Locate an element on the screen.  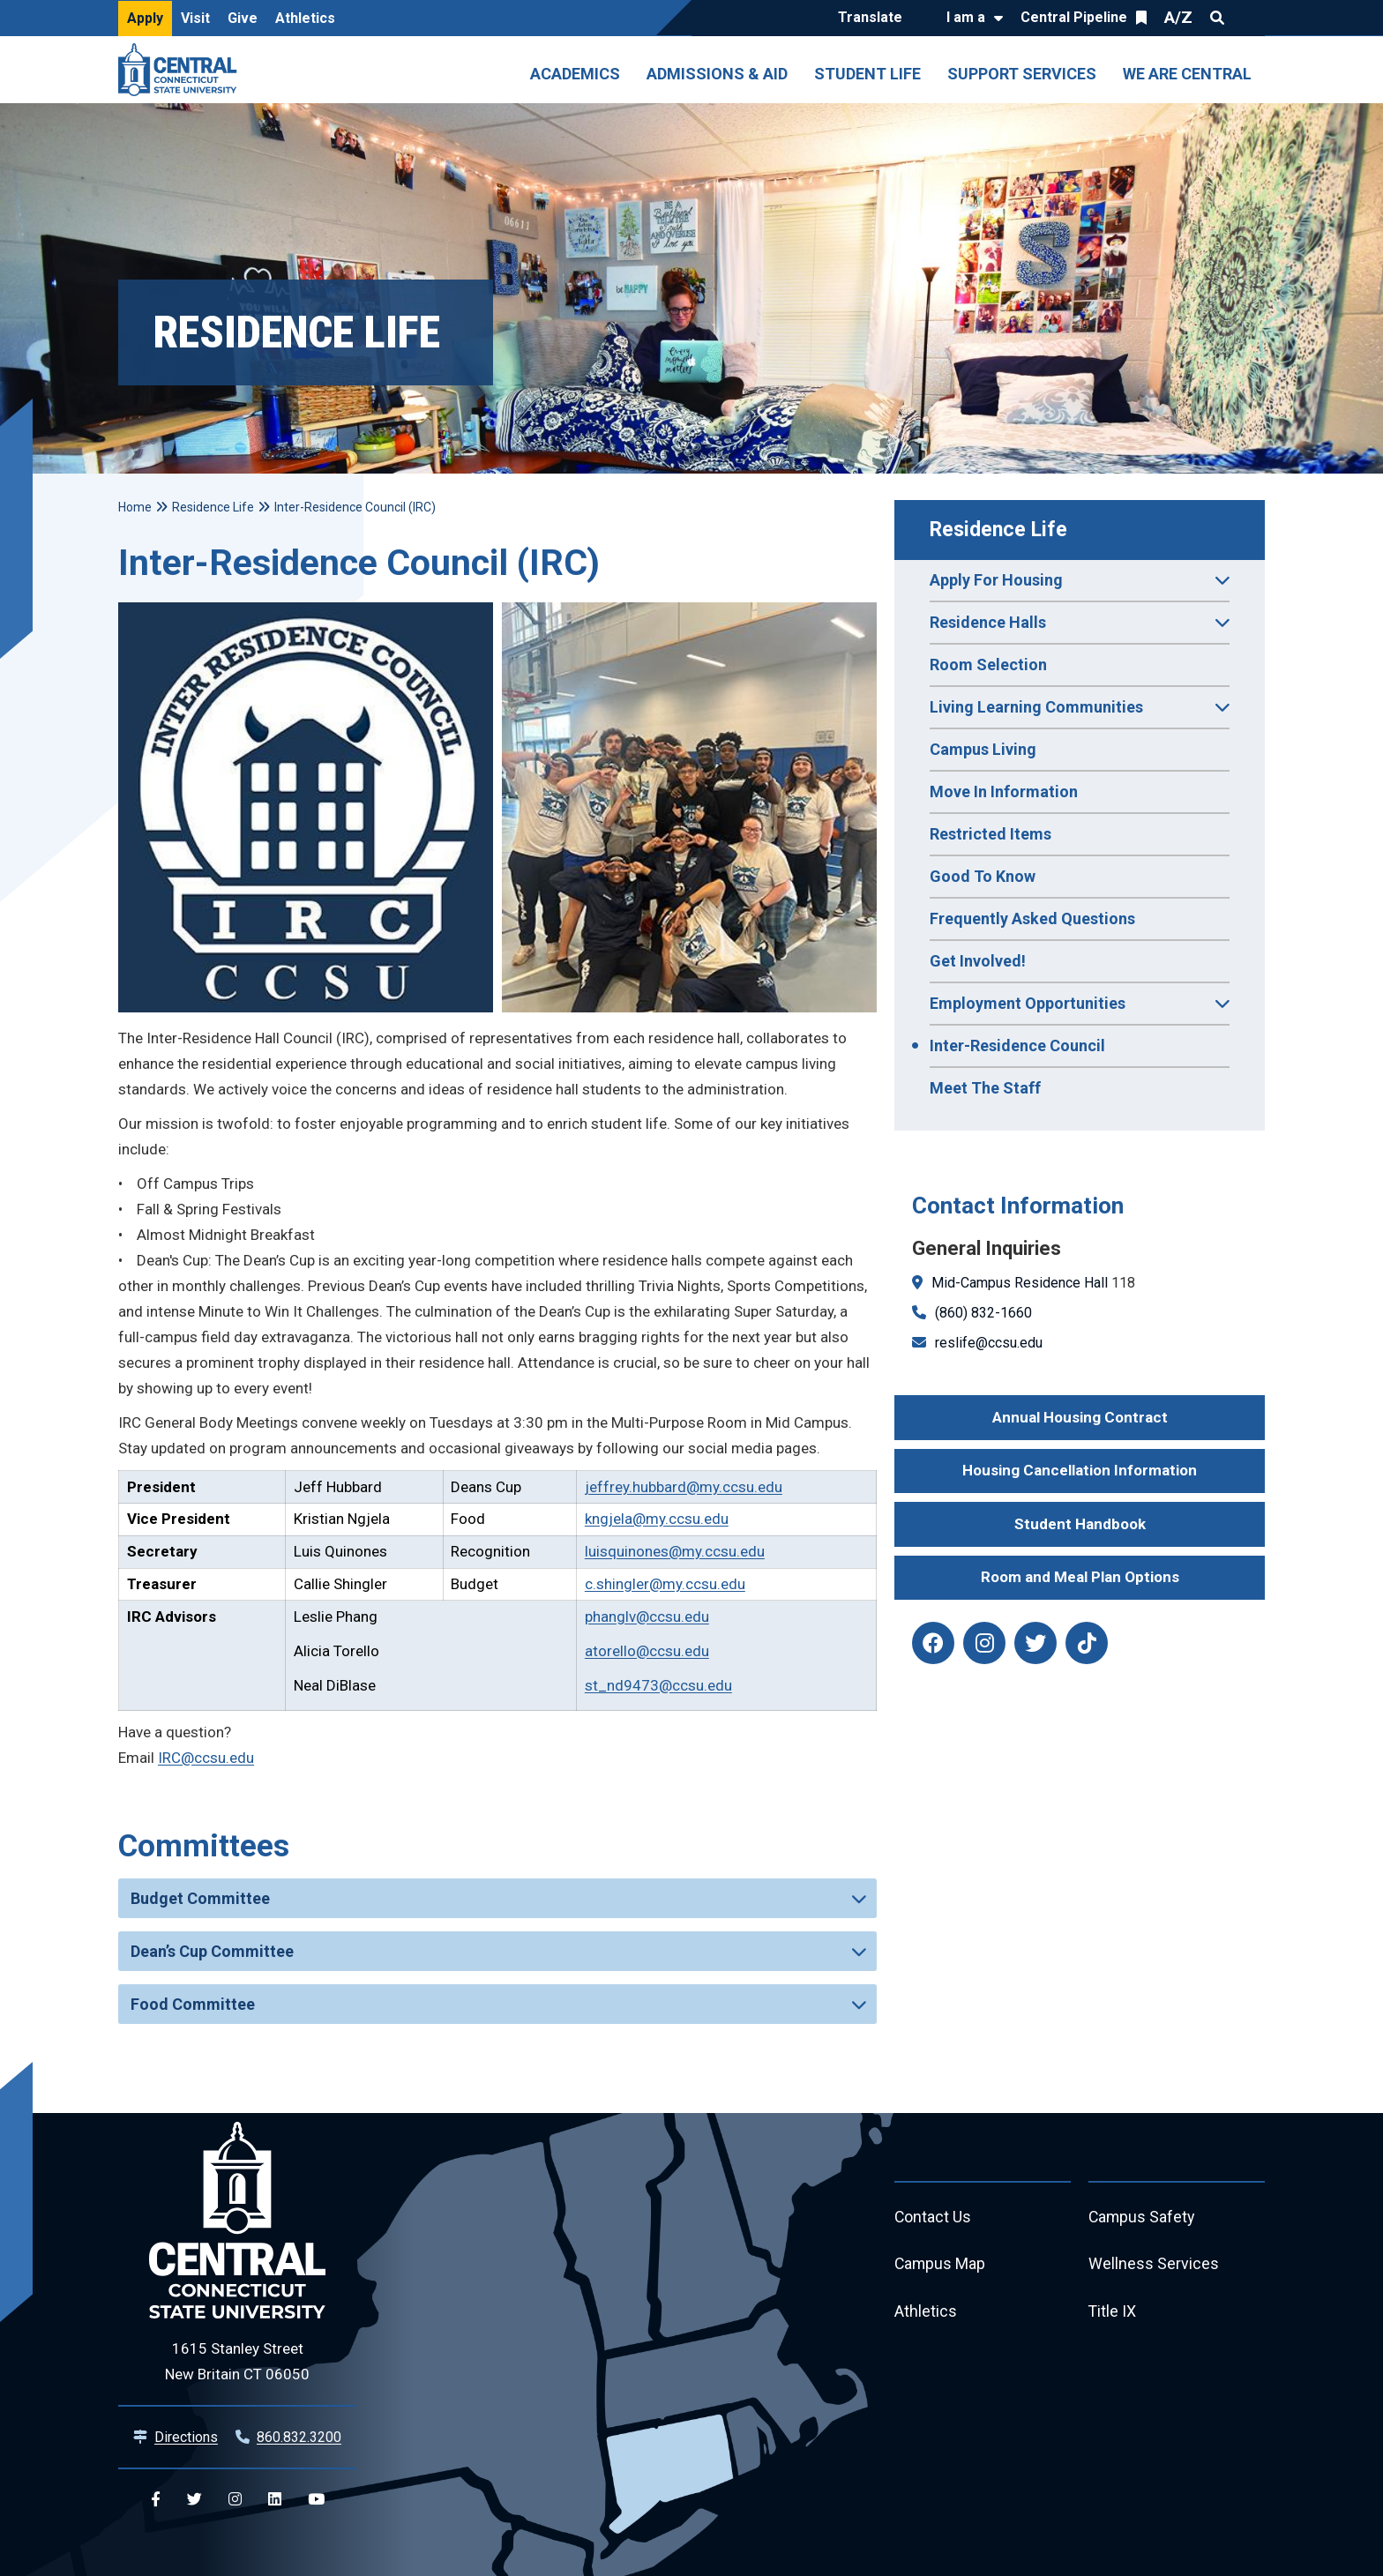
Campus Map is located at coordinates (940, 2265).